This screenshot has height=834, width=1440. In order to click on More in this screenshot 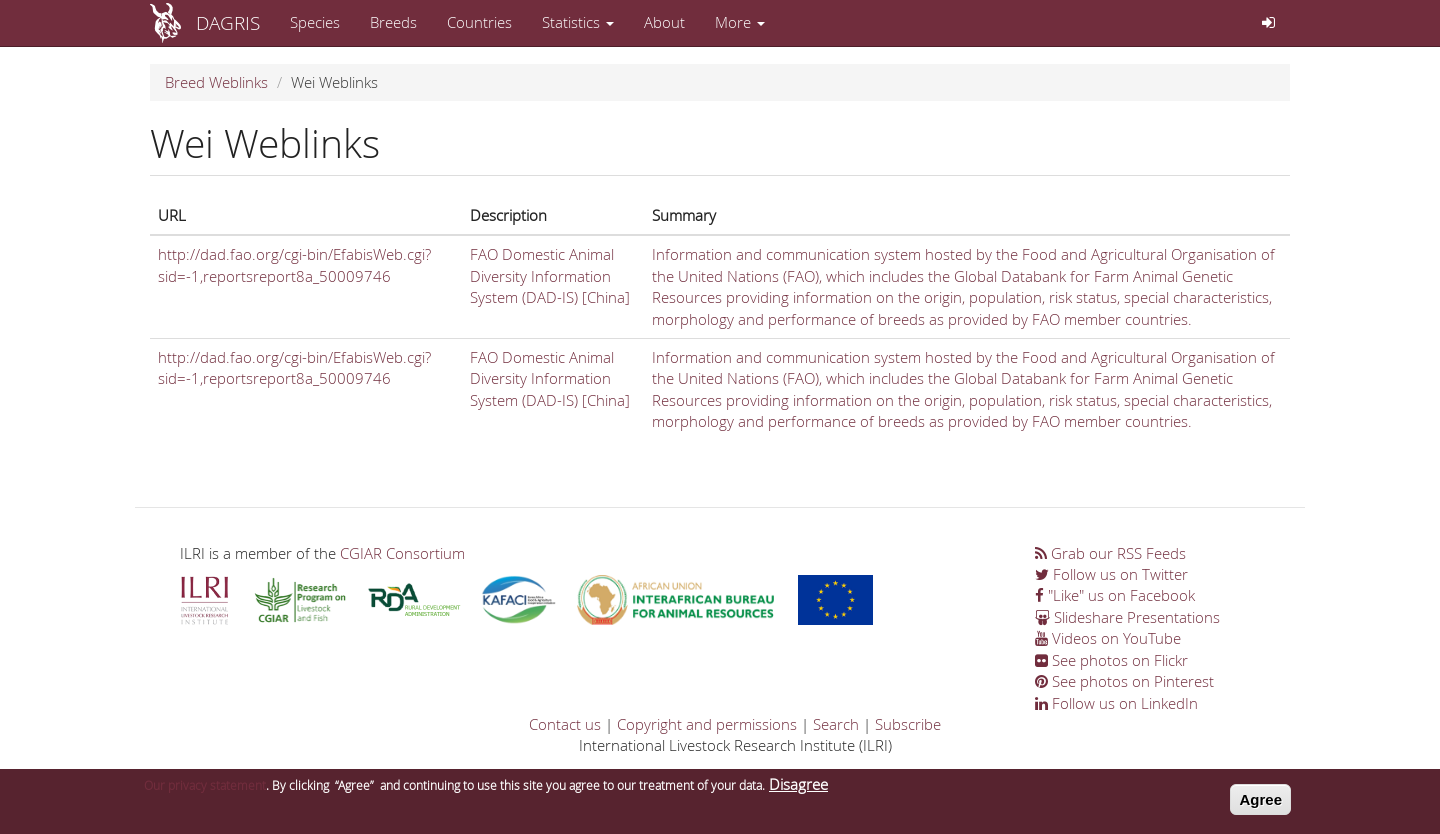, I will do `click(740, 22)`.